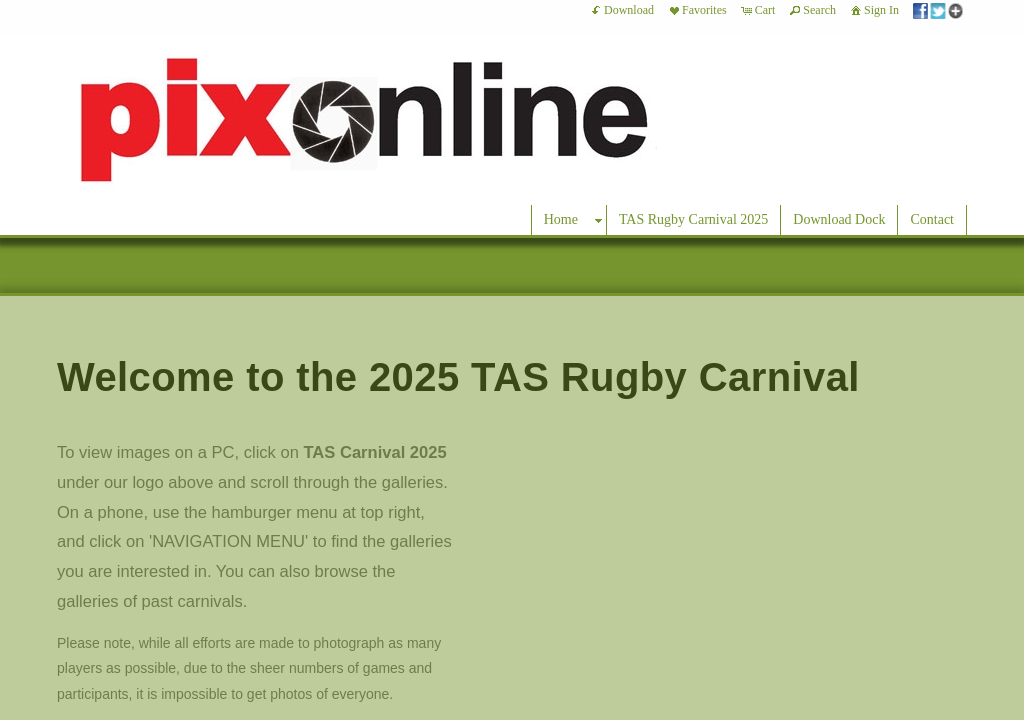 Image resolution: width=1024 pixels, height=720 pixels. Describe the element at coordinates (693, 219) in the screenshot. I see `TAS Rugby Carnival 2025` at that location.